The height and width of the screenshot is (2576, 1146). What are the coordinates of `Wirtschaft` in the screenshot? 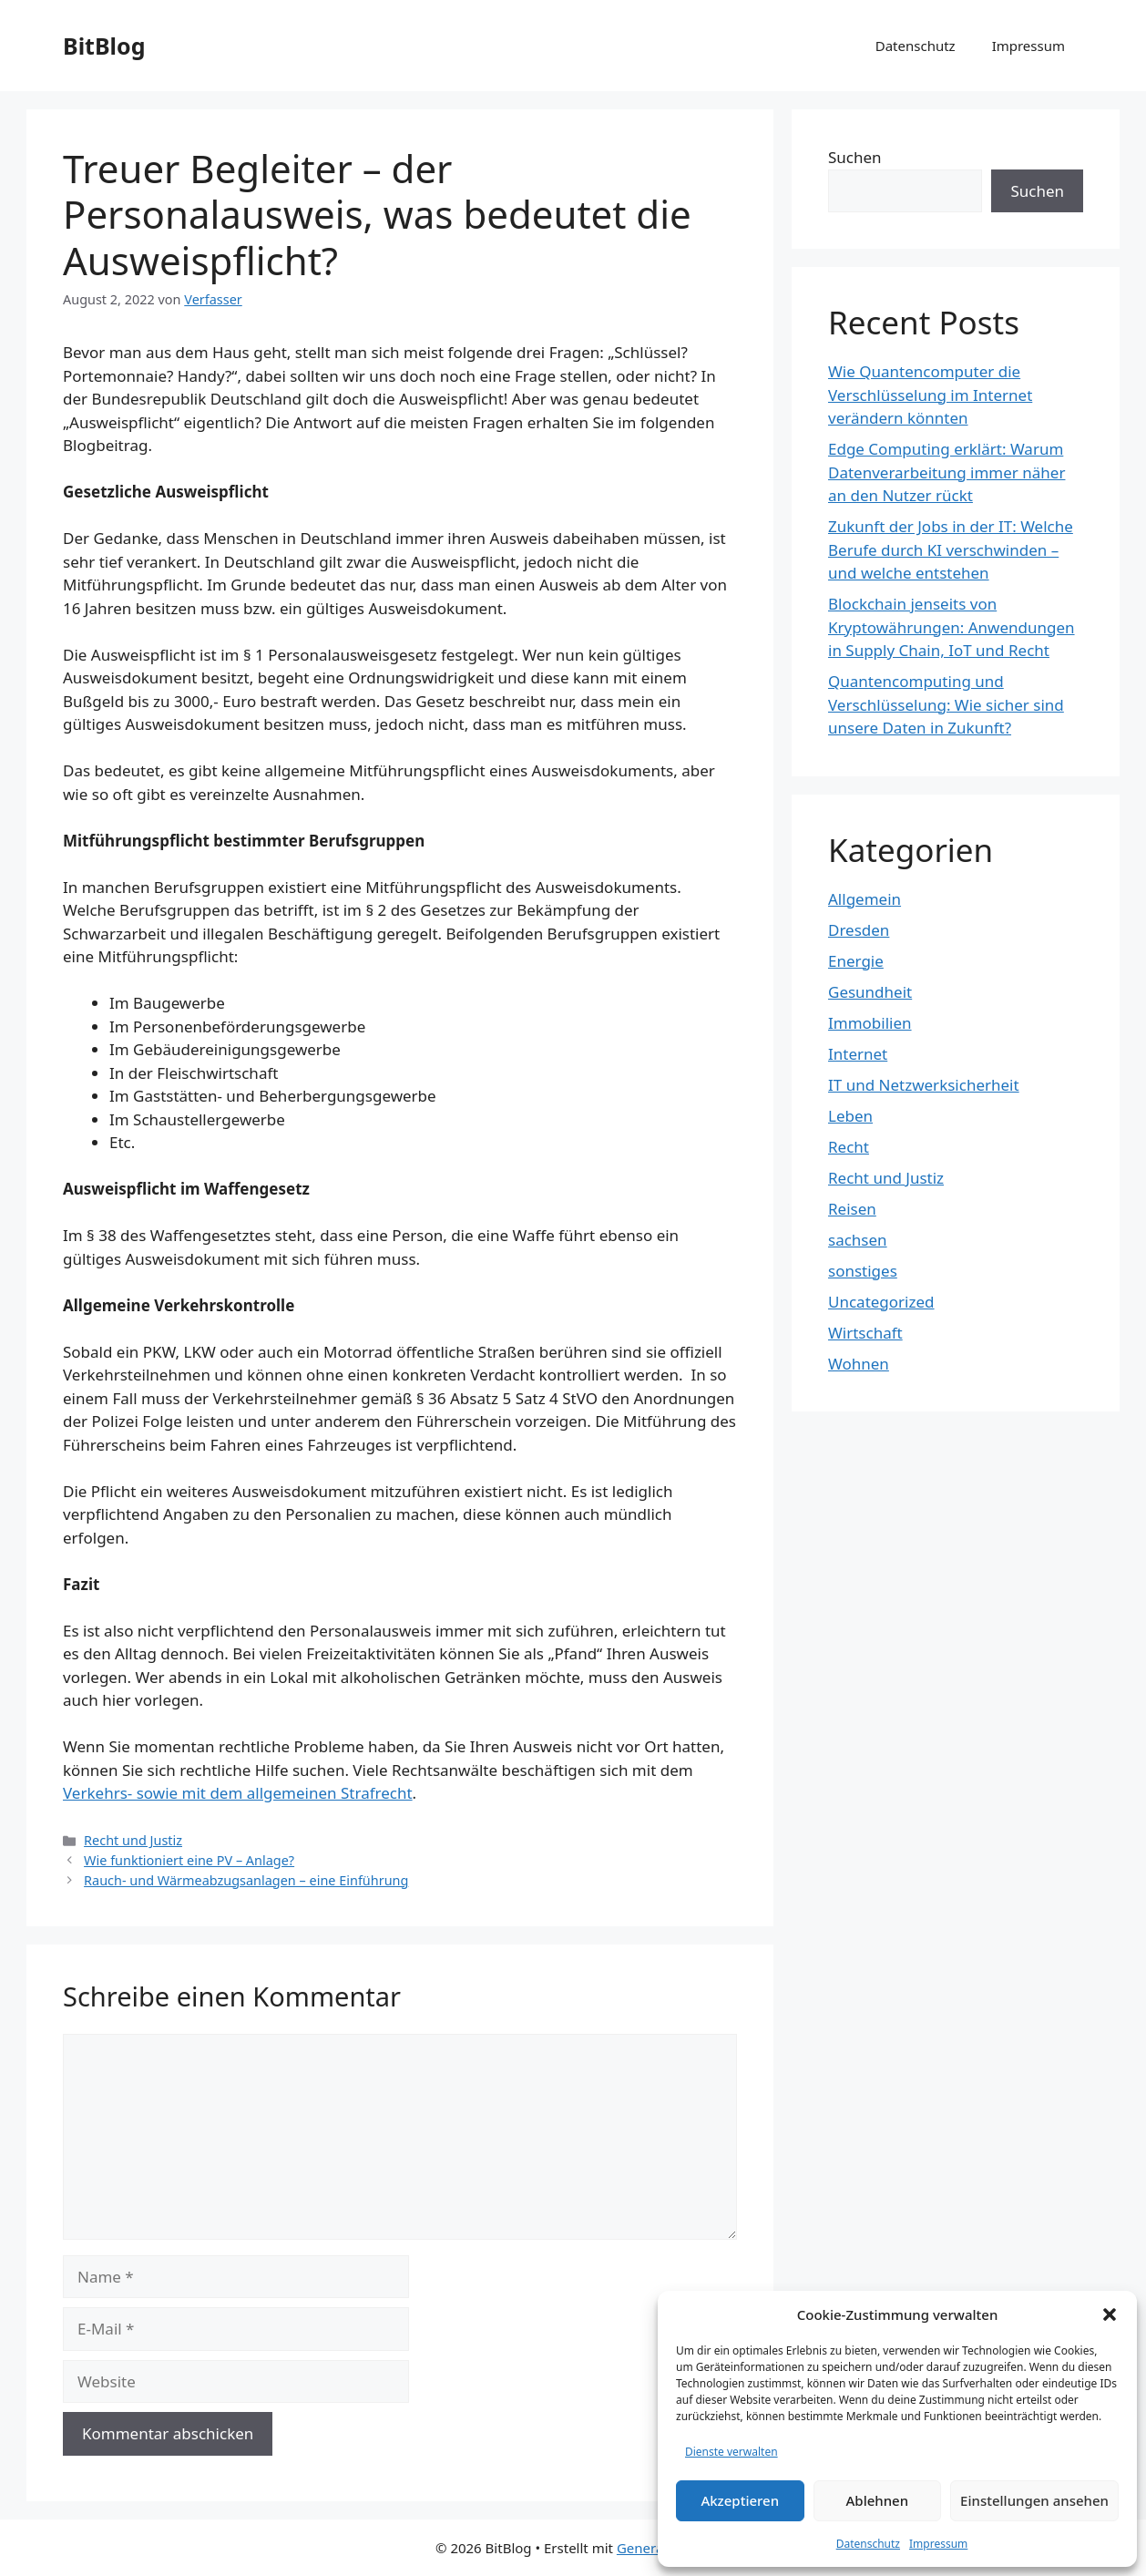 It's located at (865, 1332).